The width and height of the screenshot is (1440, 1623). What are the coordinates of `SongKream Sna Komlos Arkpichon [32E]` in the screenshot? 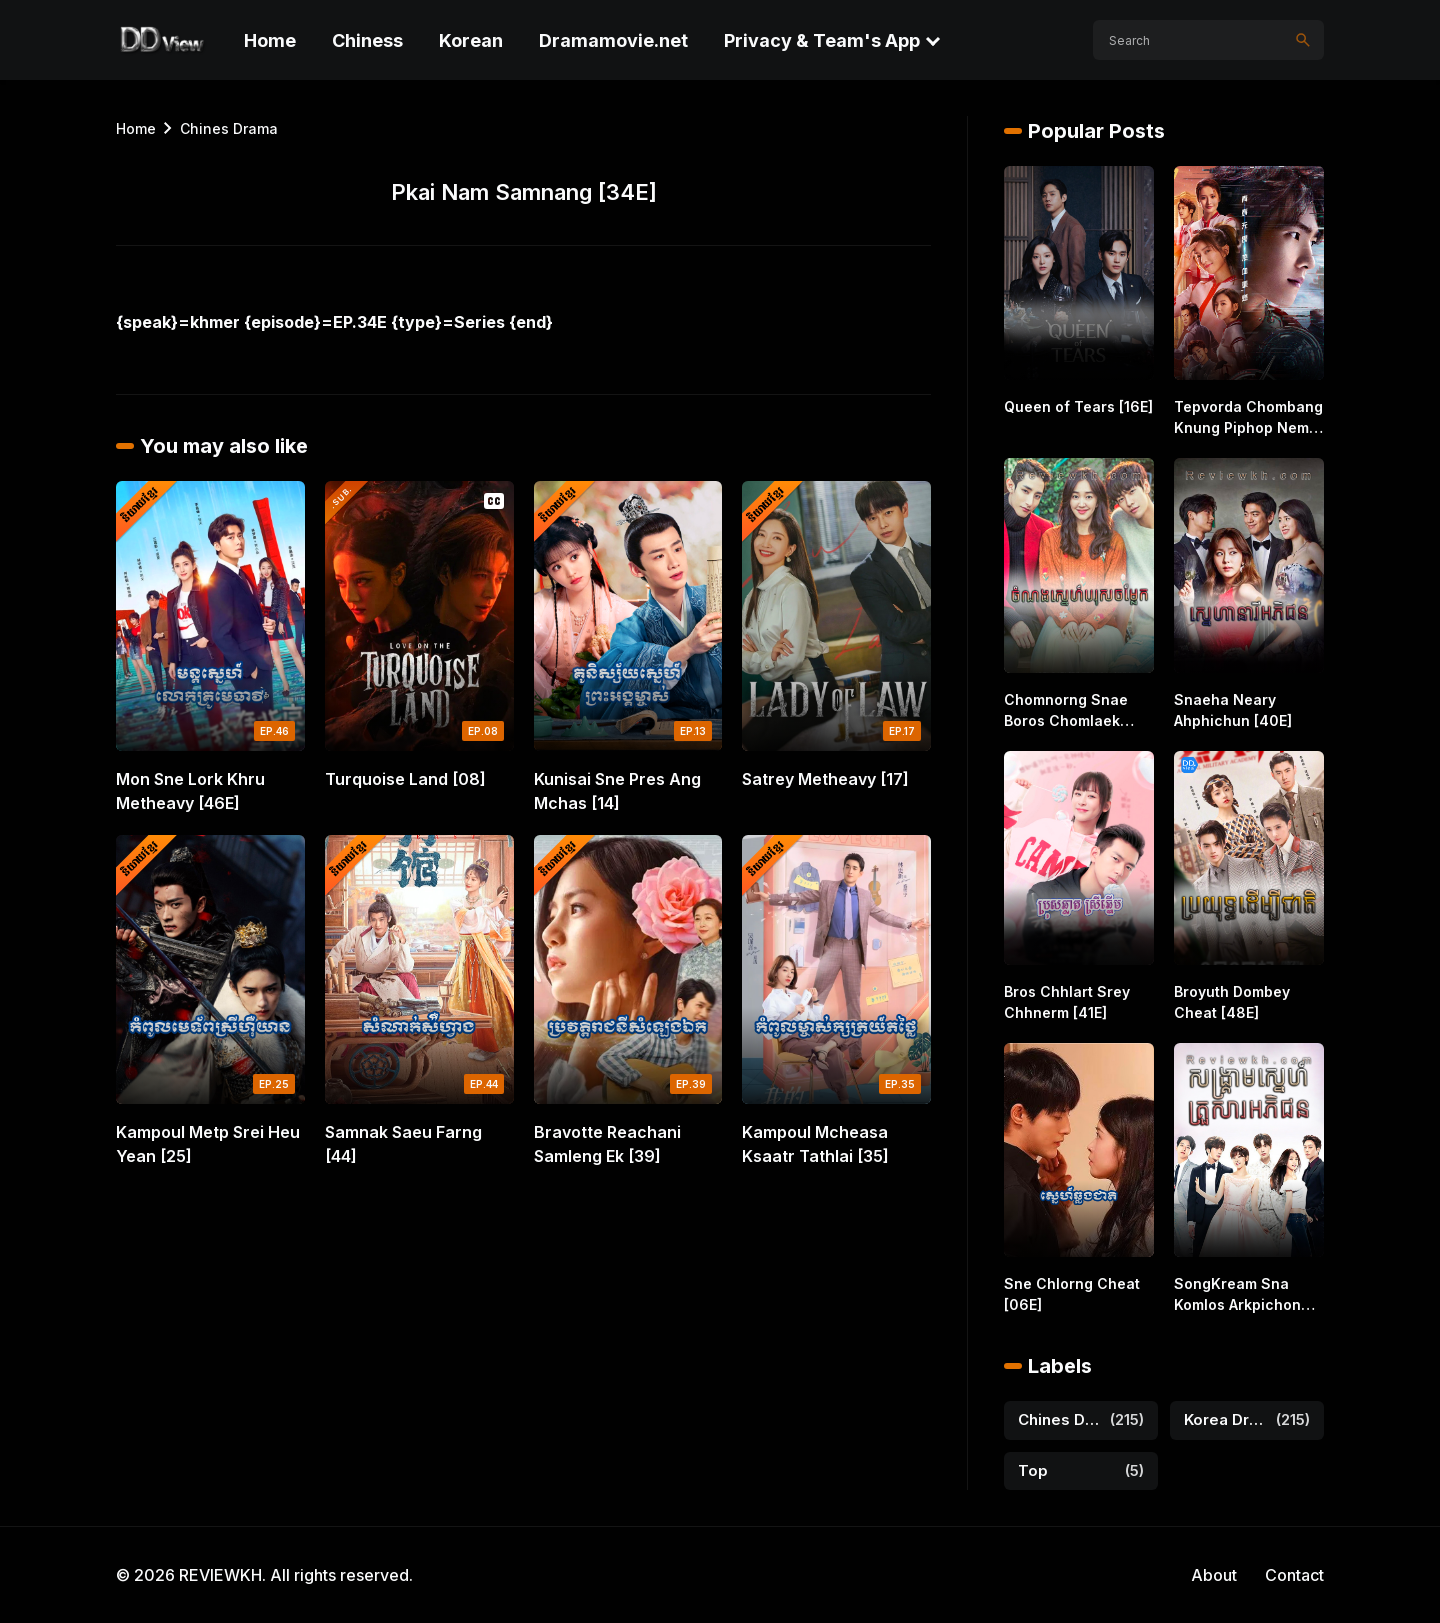 It's located at (1237, 1295).